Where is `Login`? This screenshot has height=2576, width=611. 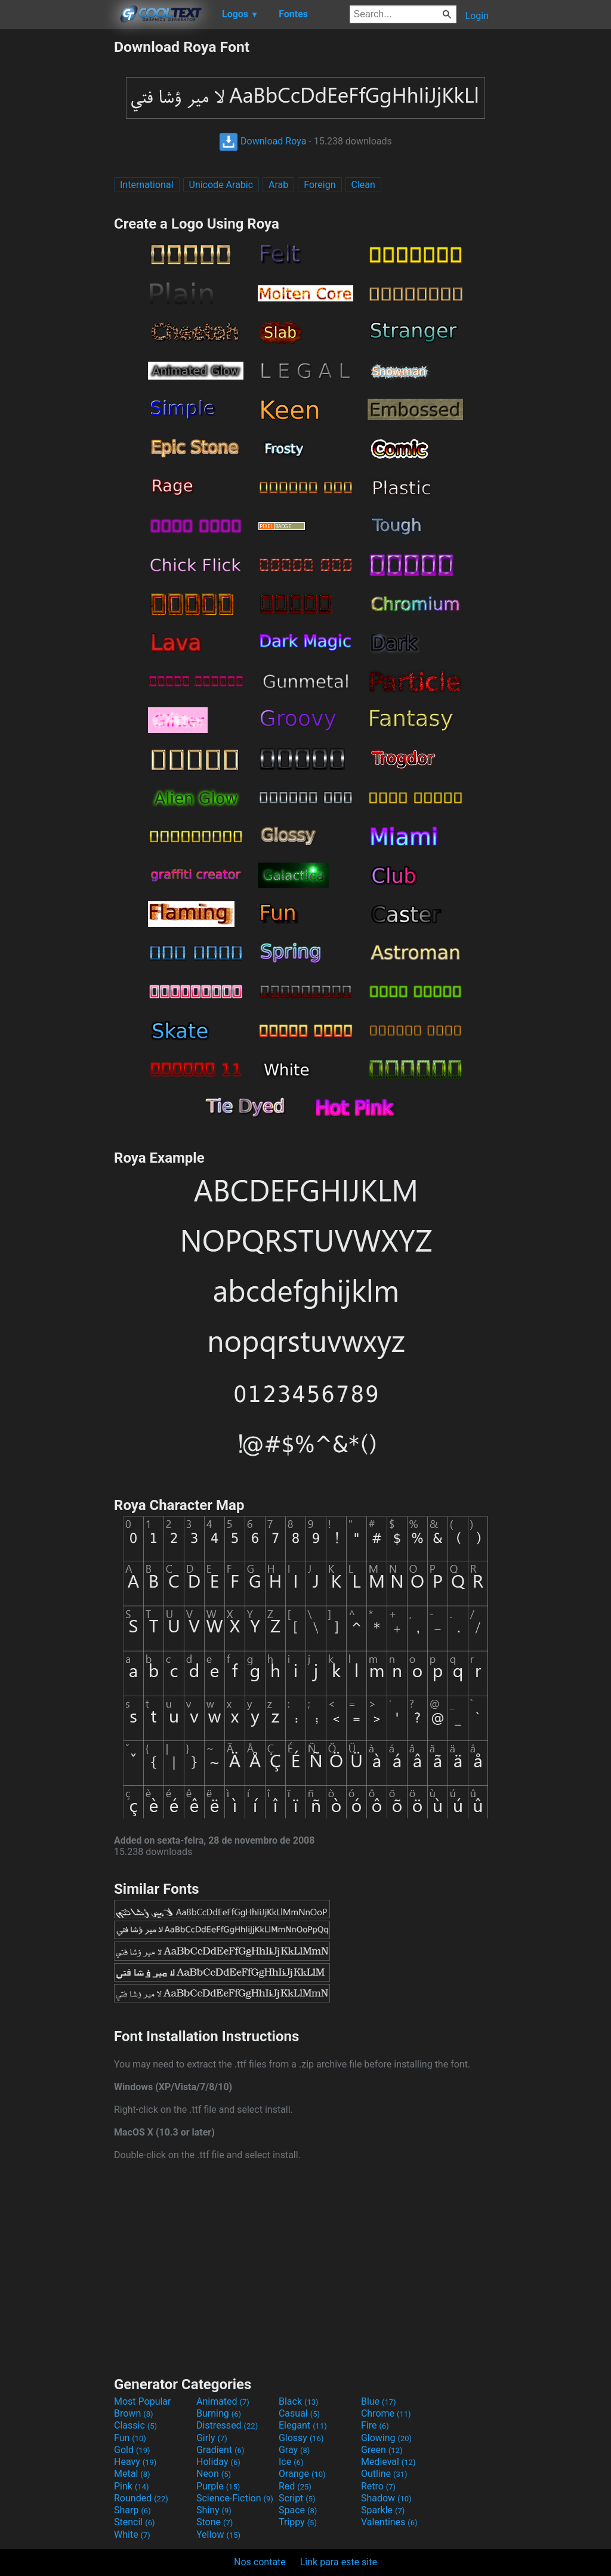
Login is located at coordinates (477, 15).